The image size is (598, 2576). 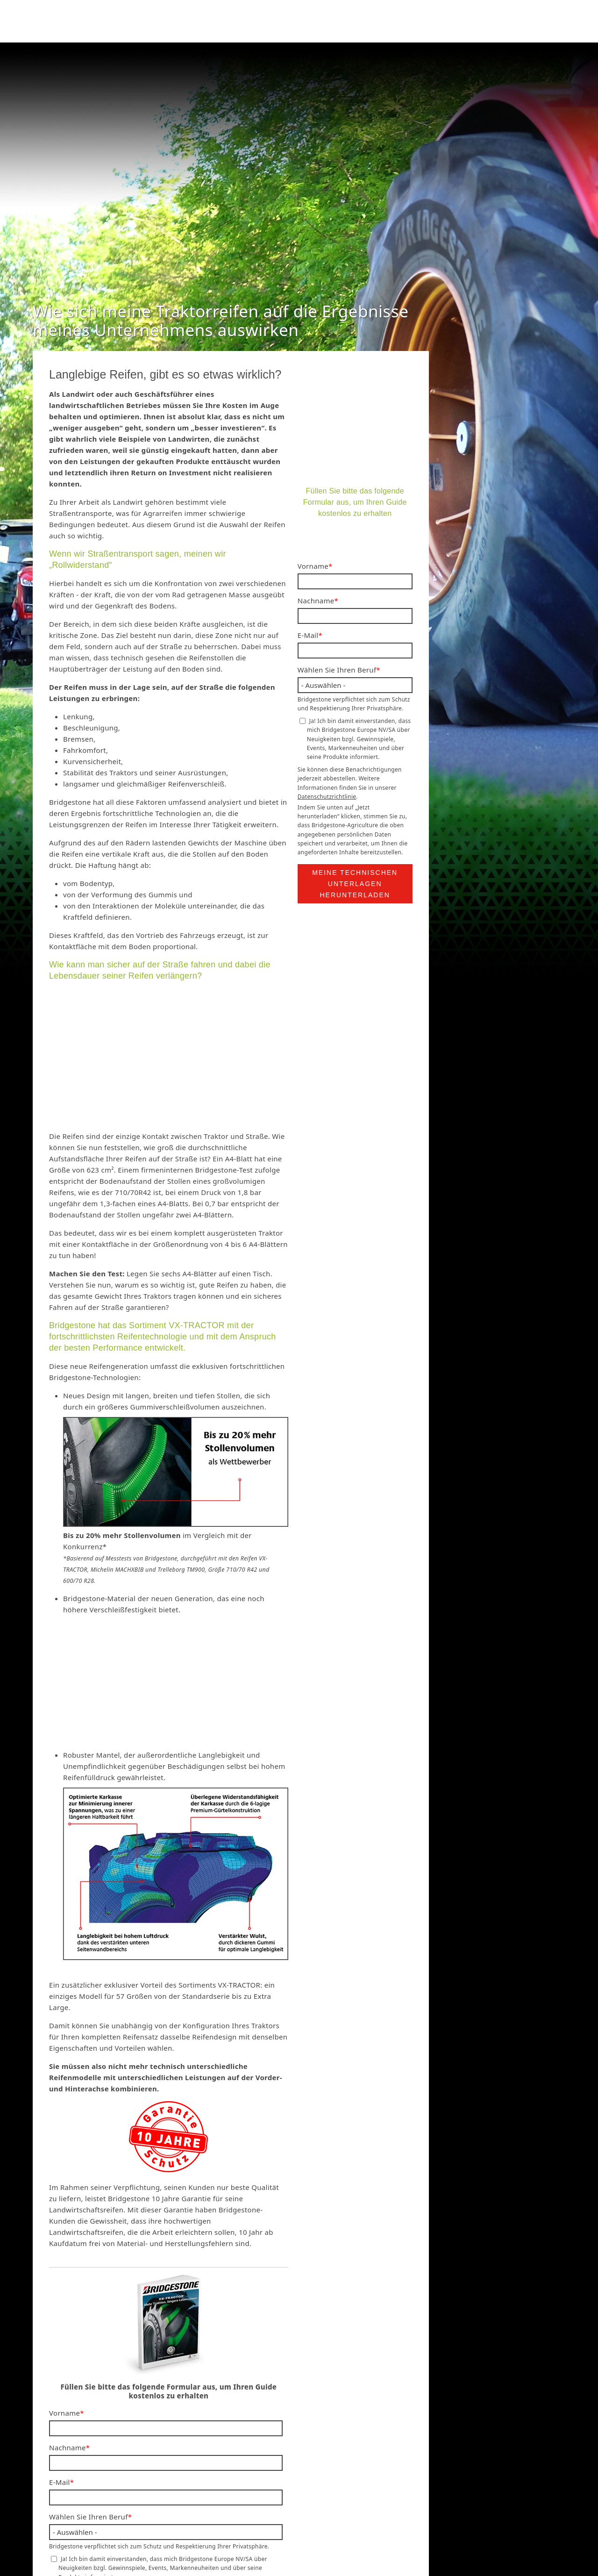 I want to click on Nutzungsbedingungen, so click(x=360, y=2529).